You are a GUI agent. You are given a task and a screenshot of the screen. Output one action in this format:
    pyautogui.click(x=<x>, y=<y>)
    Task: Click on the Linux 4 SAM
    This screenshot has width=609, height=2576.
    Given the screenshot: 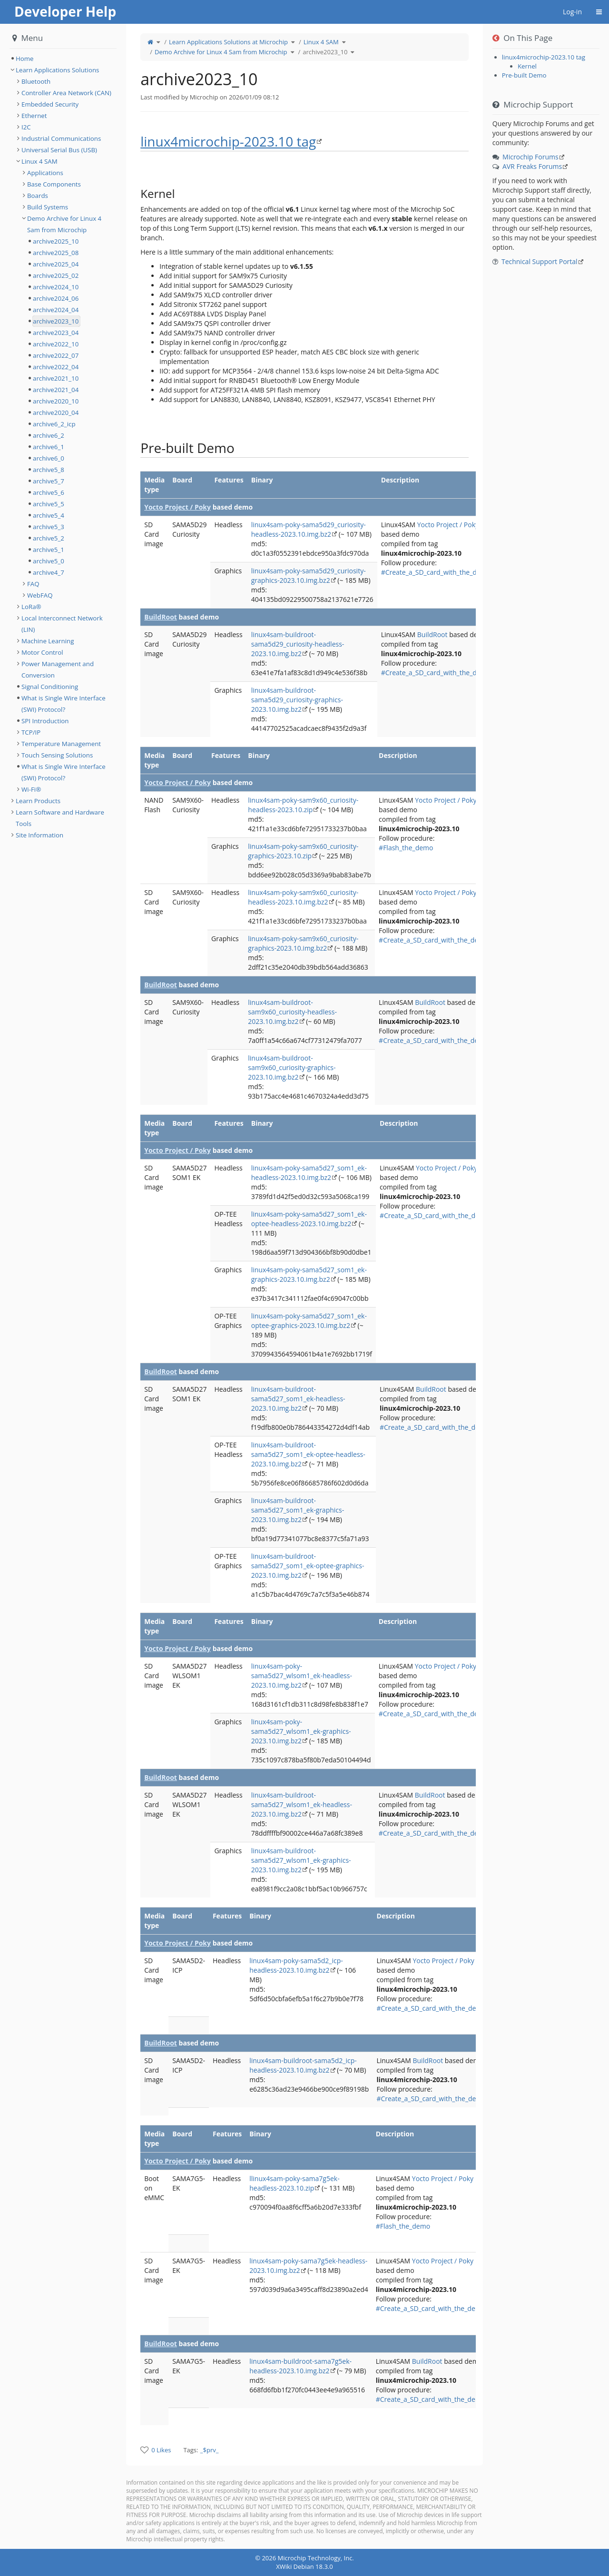 What is the action you would take?
    pyautogui.click(x=321, y=42)
    